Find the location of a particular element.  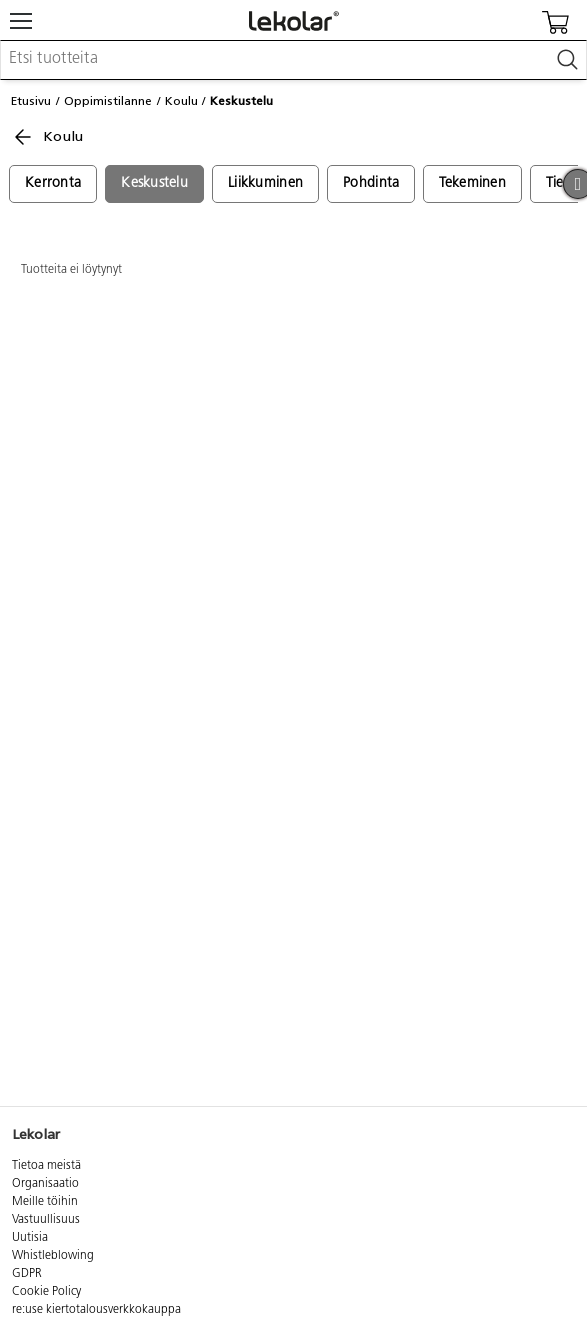

Tietoa meistä is located at coordinates (46, 1166).